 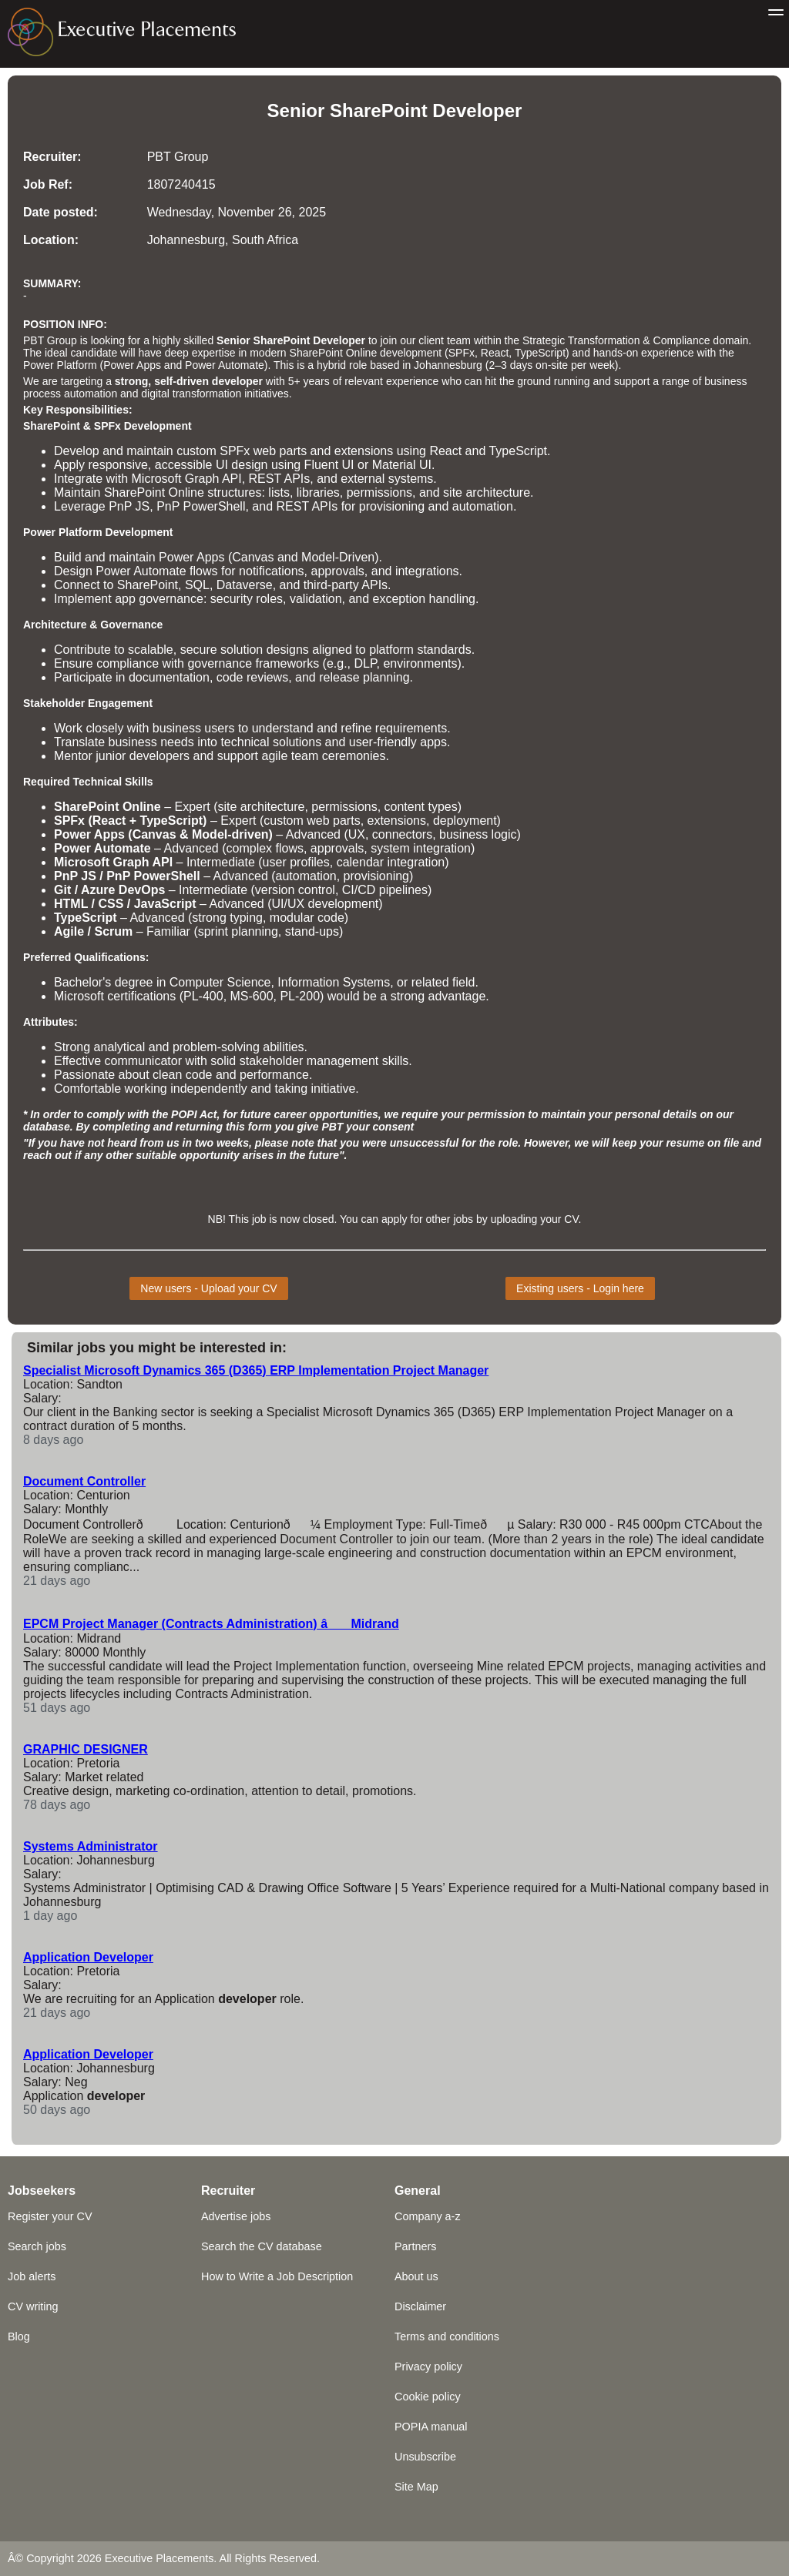 What do you see at coordinates (50, 2216) in the screenshot?
I see `Register your CV` at bounding box center [50, 2216].